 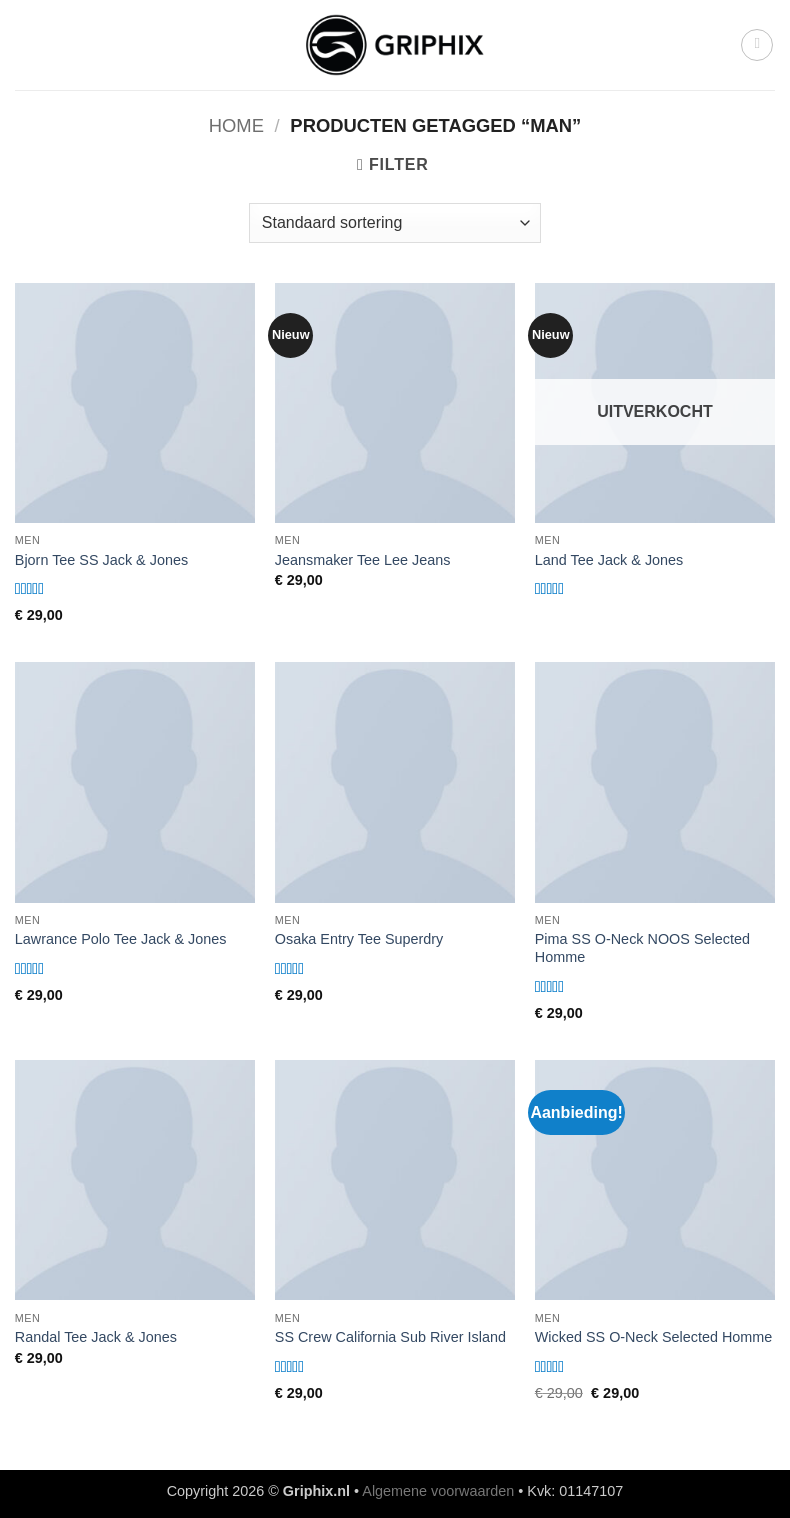 What do you see at coordinates (101, 560) in the screenshot?
I see `Bjorn Tee SS Jack & Jones` at bounding box center [101, 560].